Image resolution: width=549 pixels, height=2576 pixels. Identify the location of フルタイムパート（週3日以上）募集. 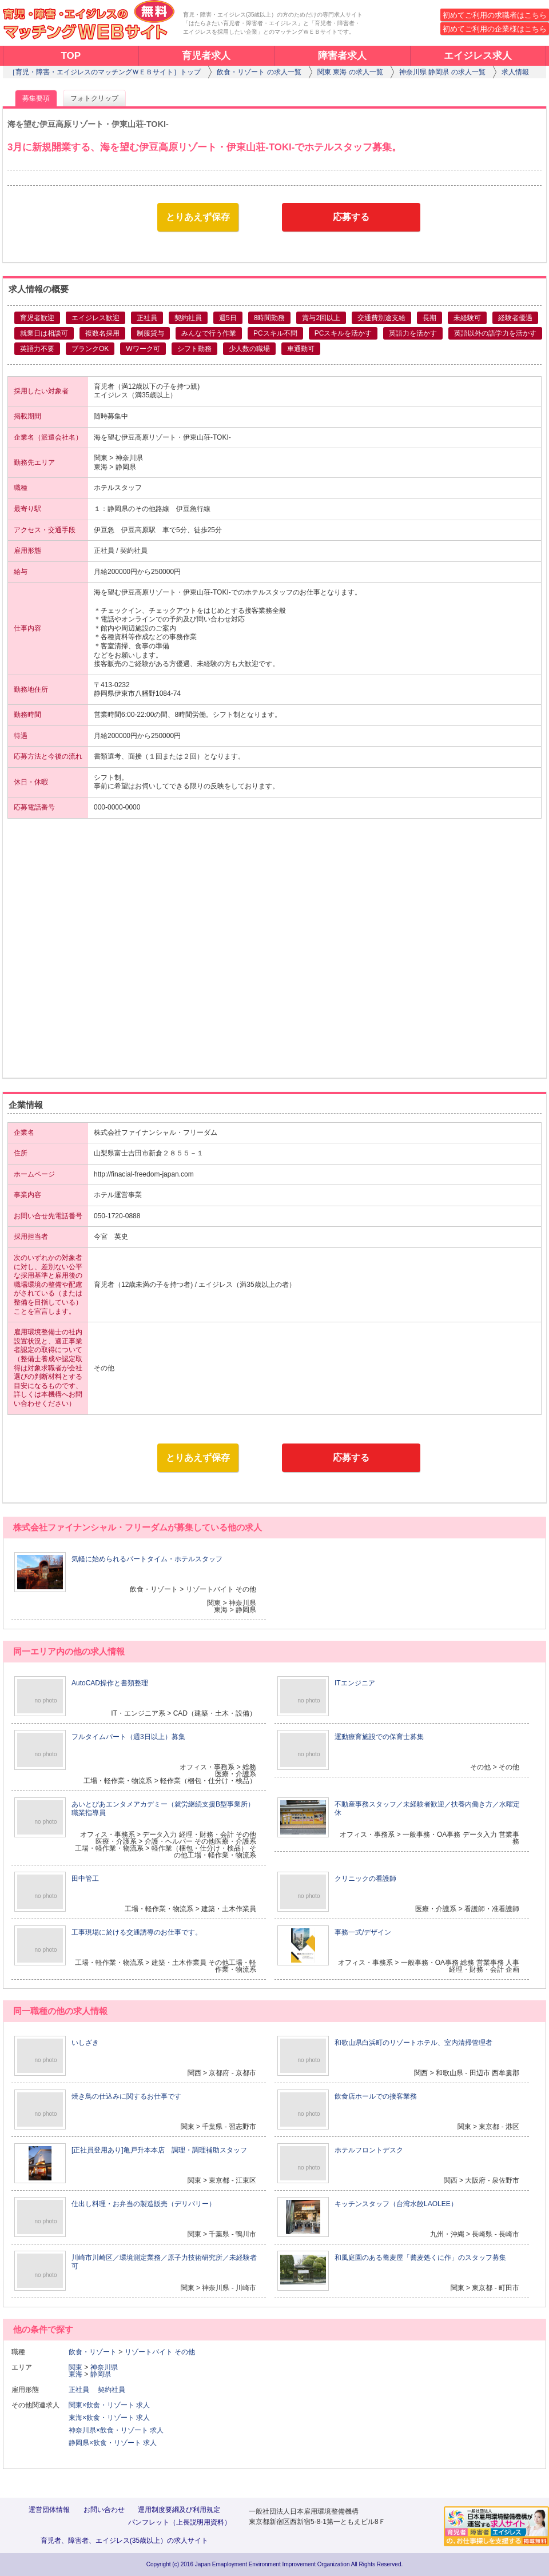
(128, 1737).